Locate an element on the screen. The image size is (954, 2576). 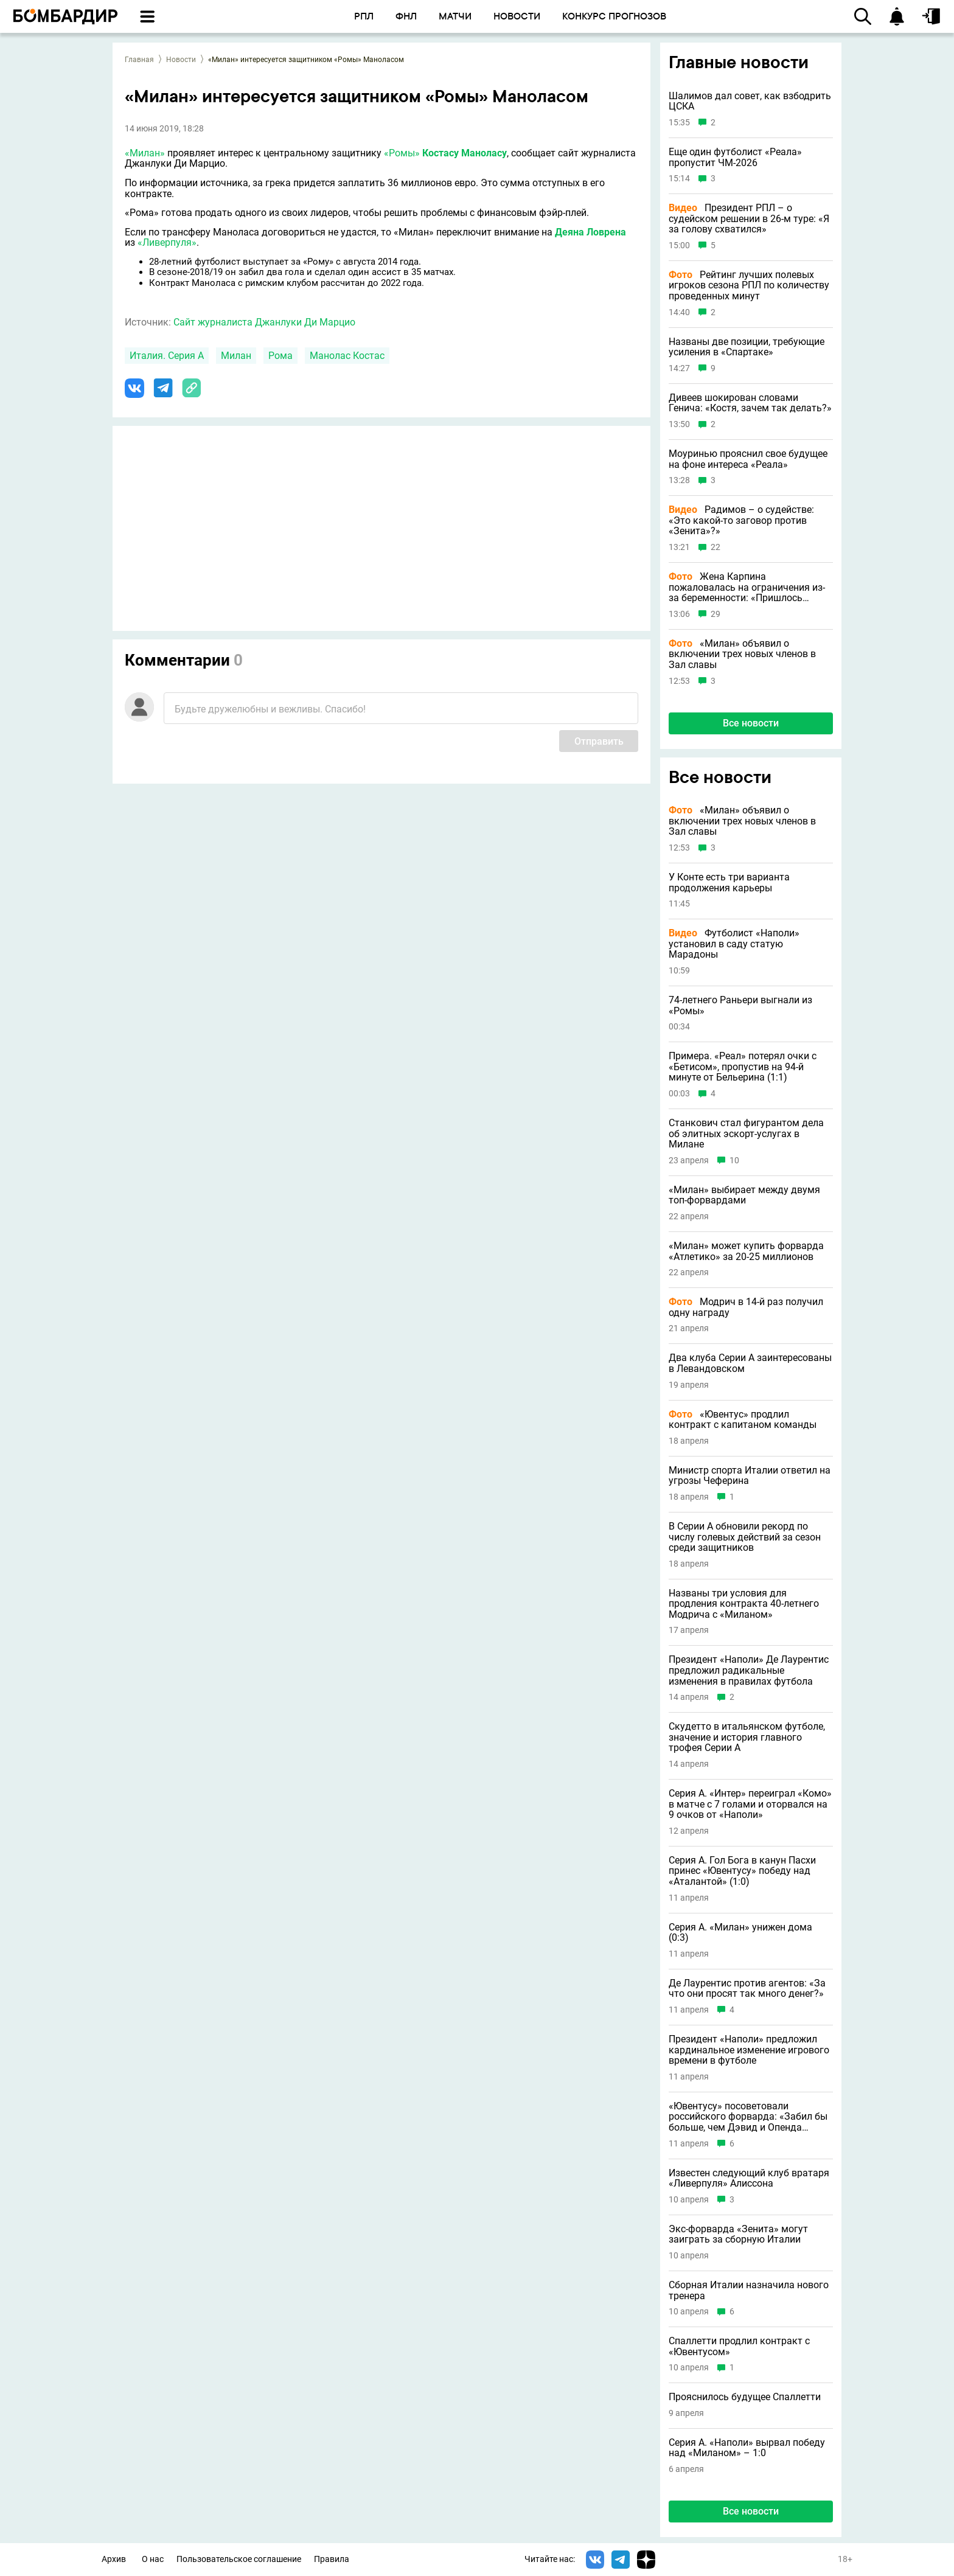
Названы две позиции, требующие усиления в «Спартаке» is located at coordinates (746, 347).